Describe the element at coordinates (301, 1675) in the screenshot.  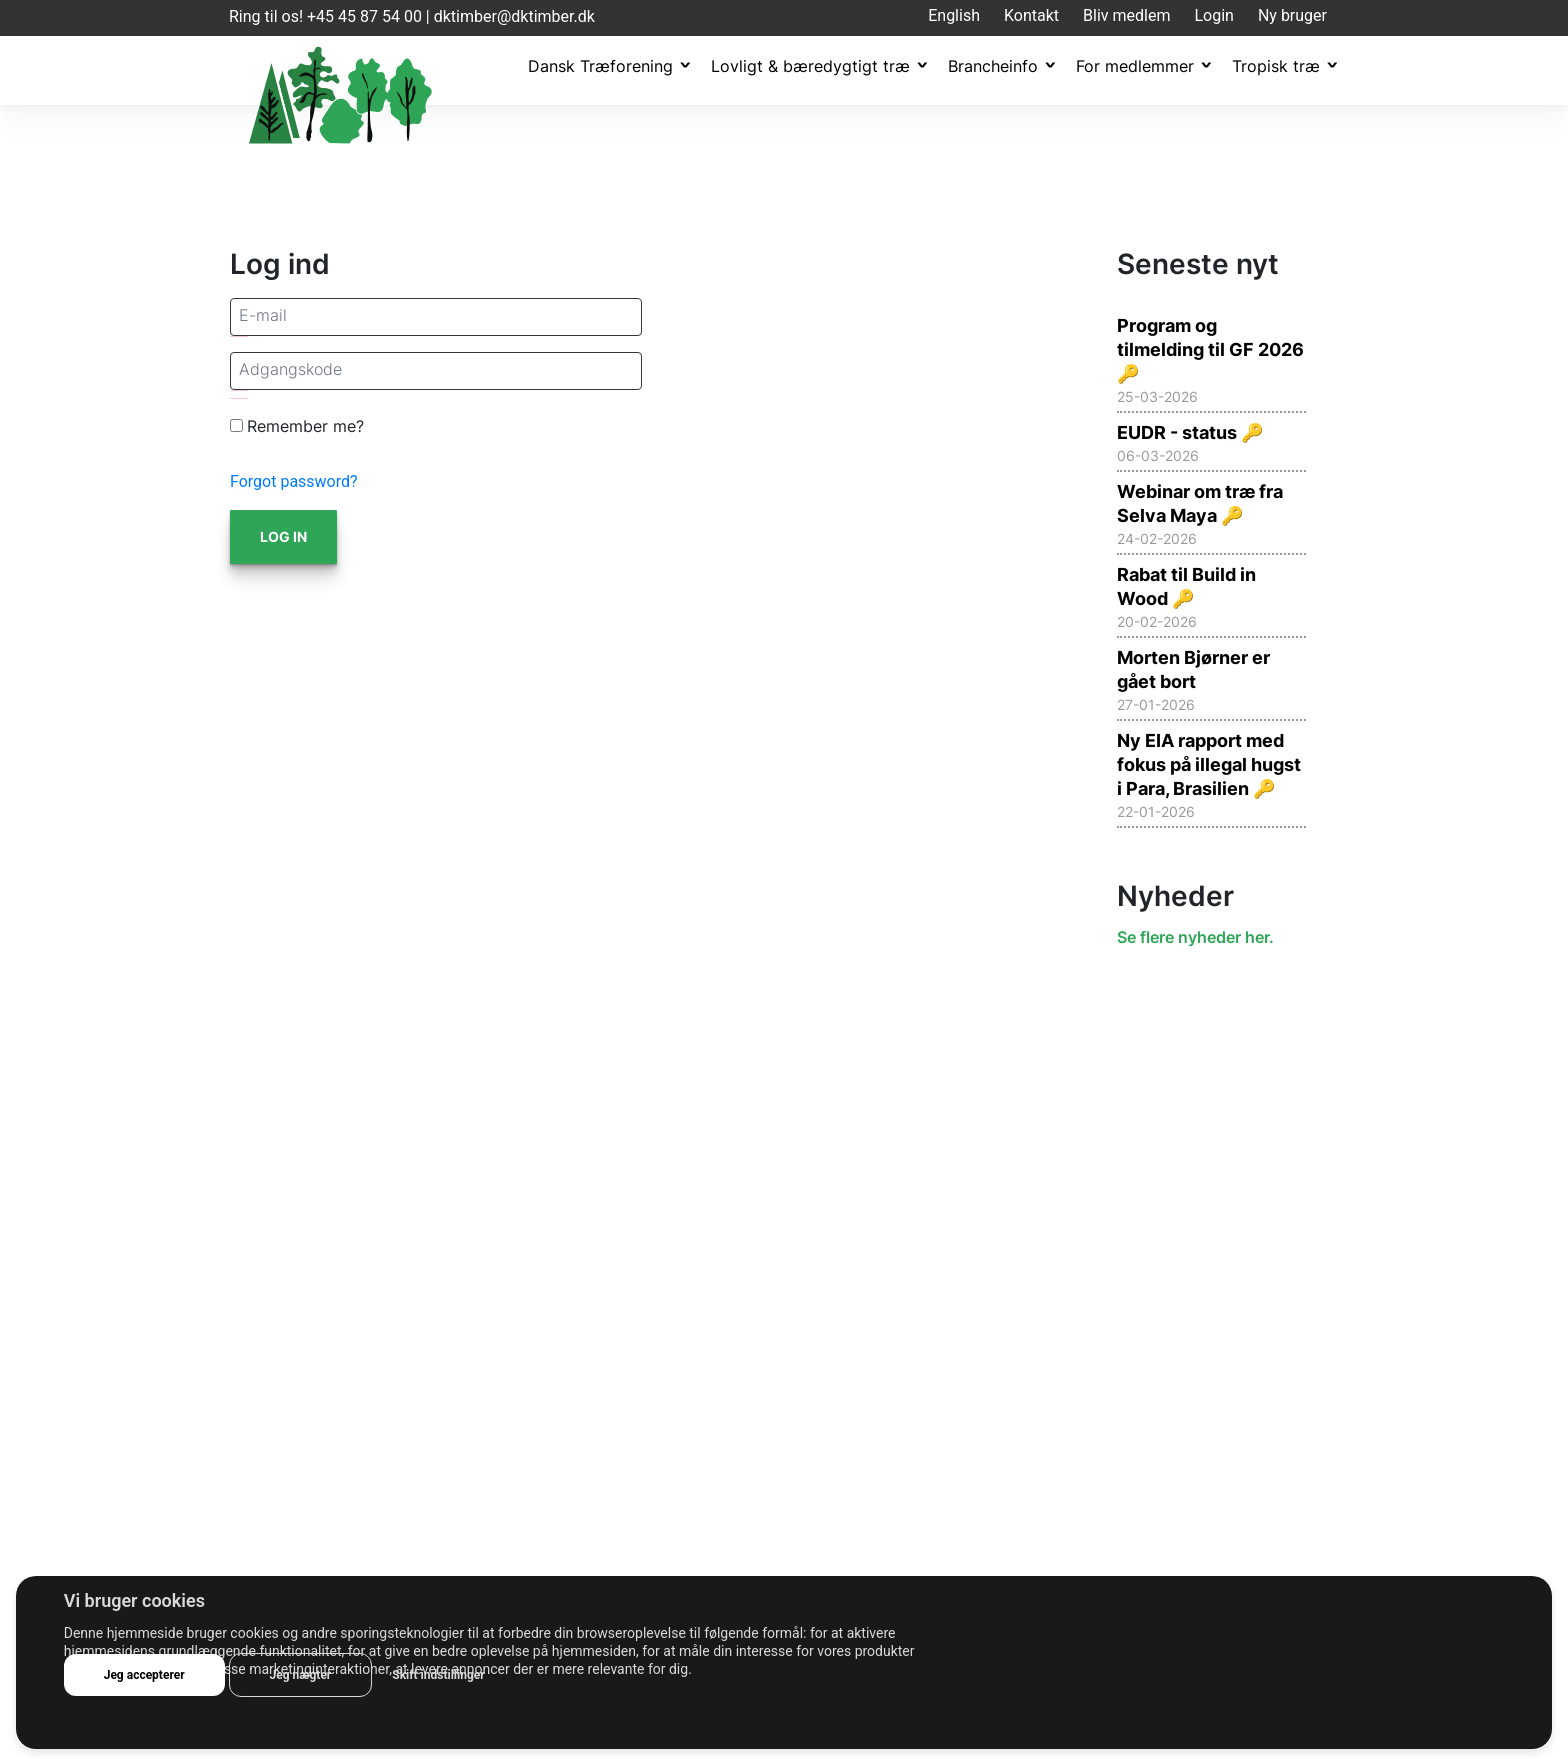
I see `Jeg nægter [button]` at that location.